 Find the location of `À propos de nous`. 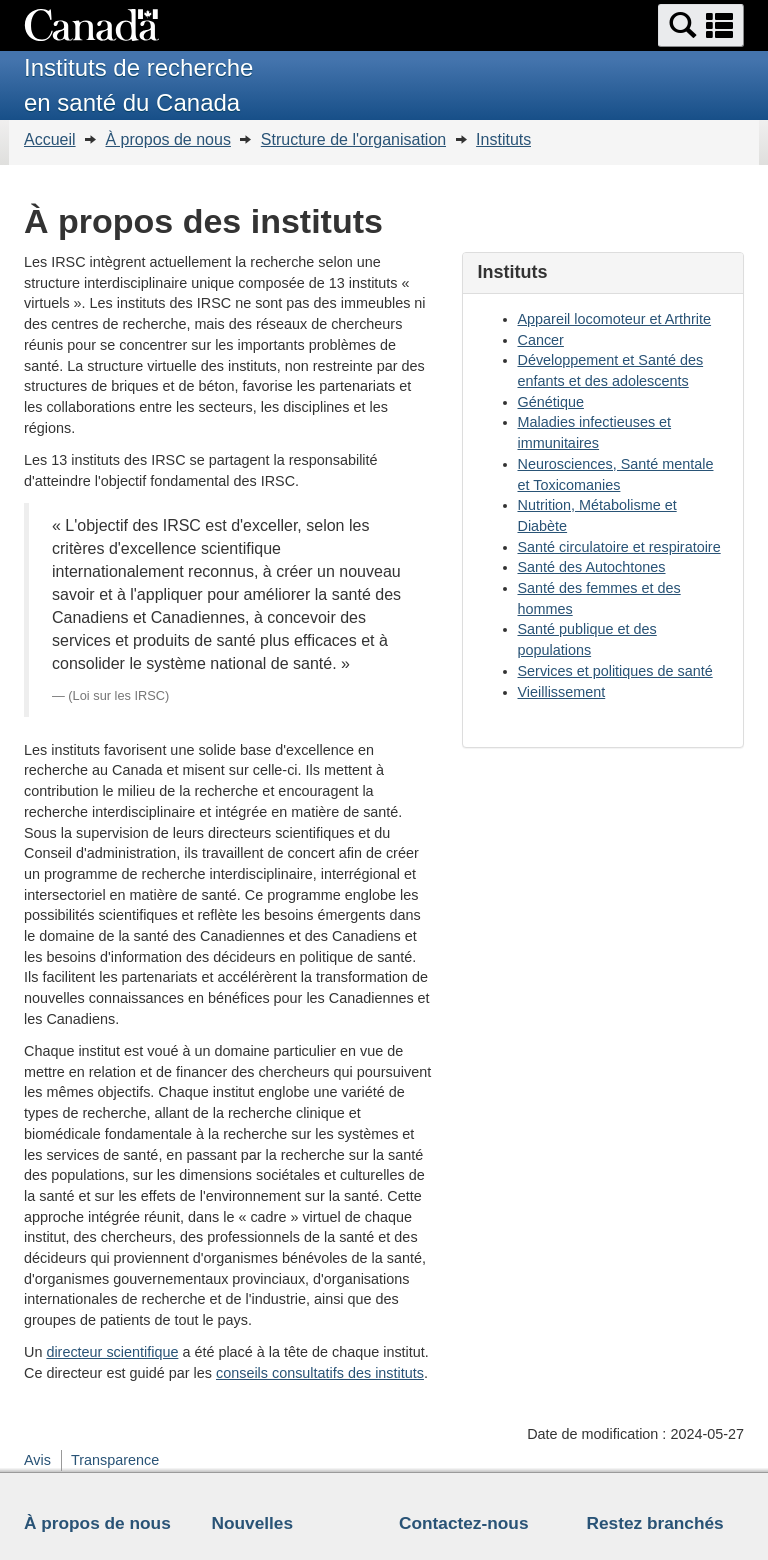

À propos de nous is located at coordinates (167, 139).